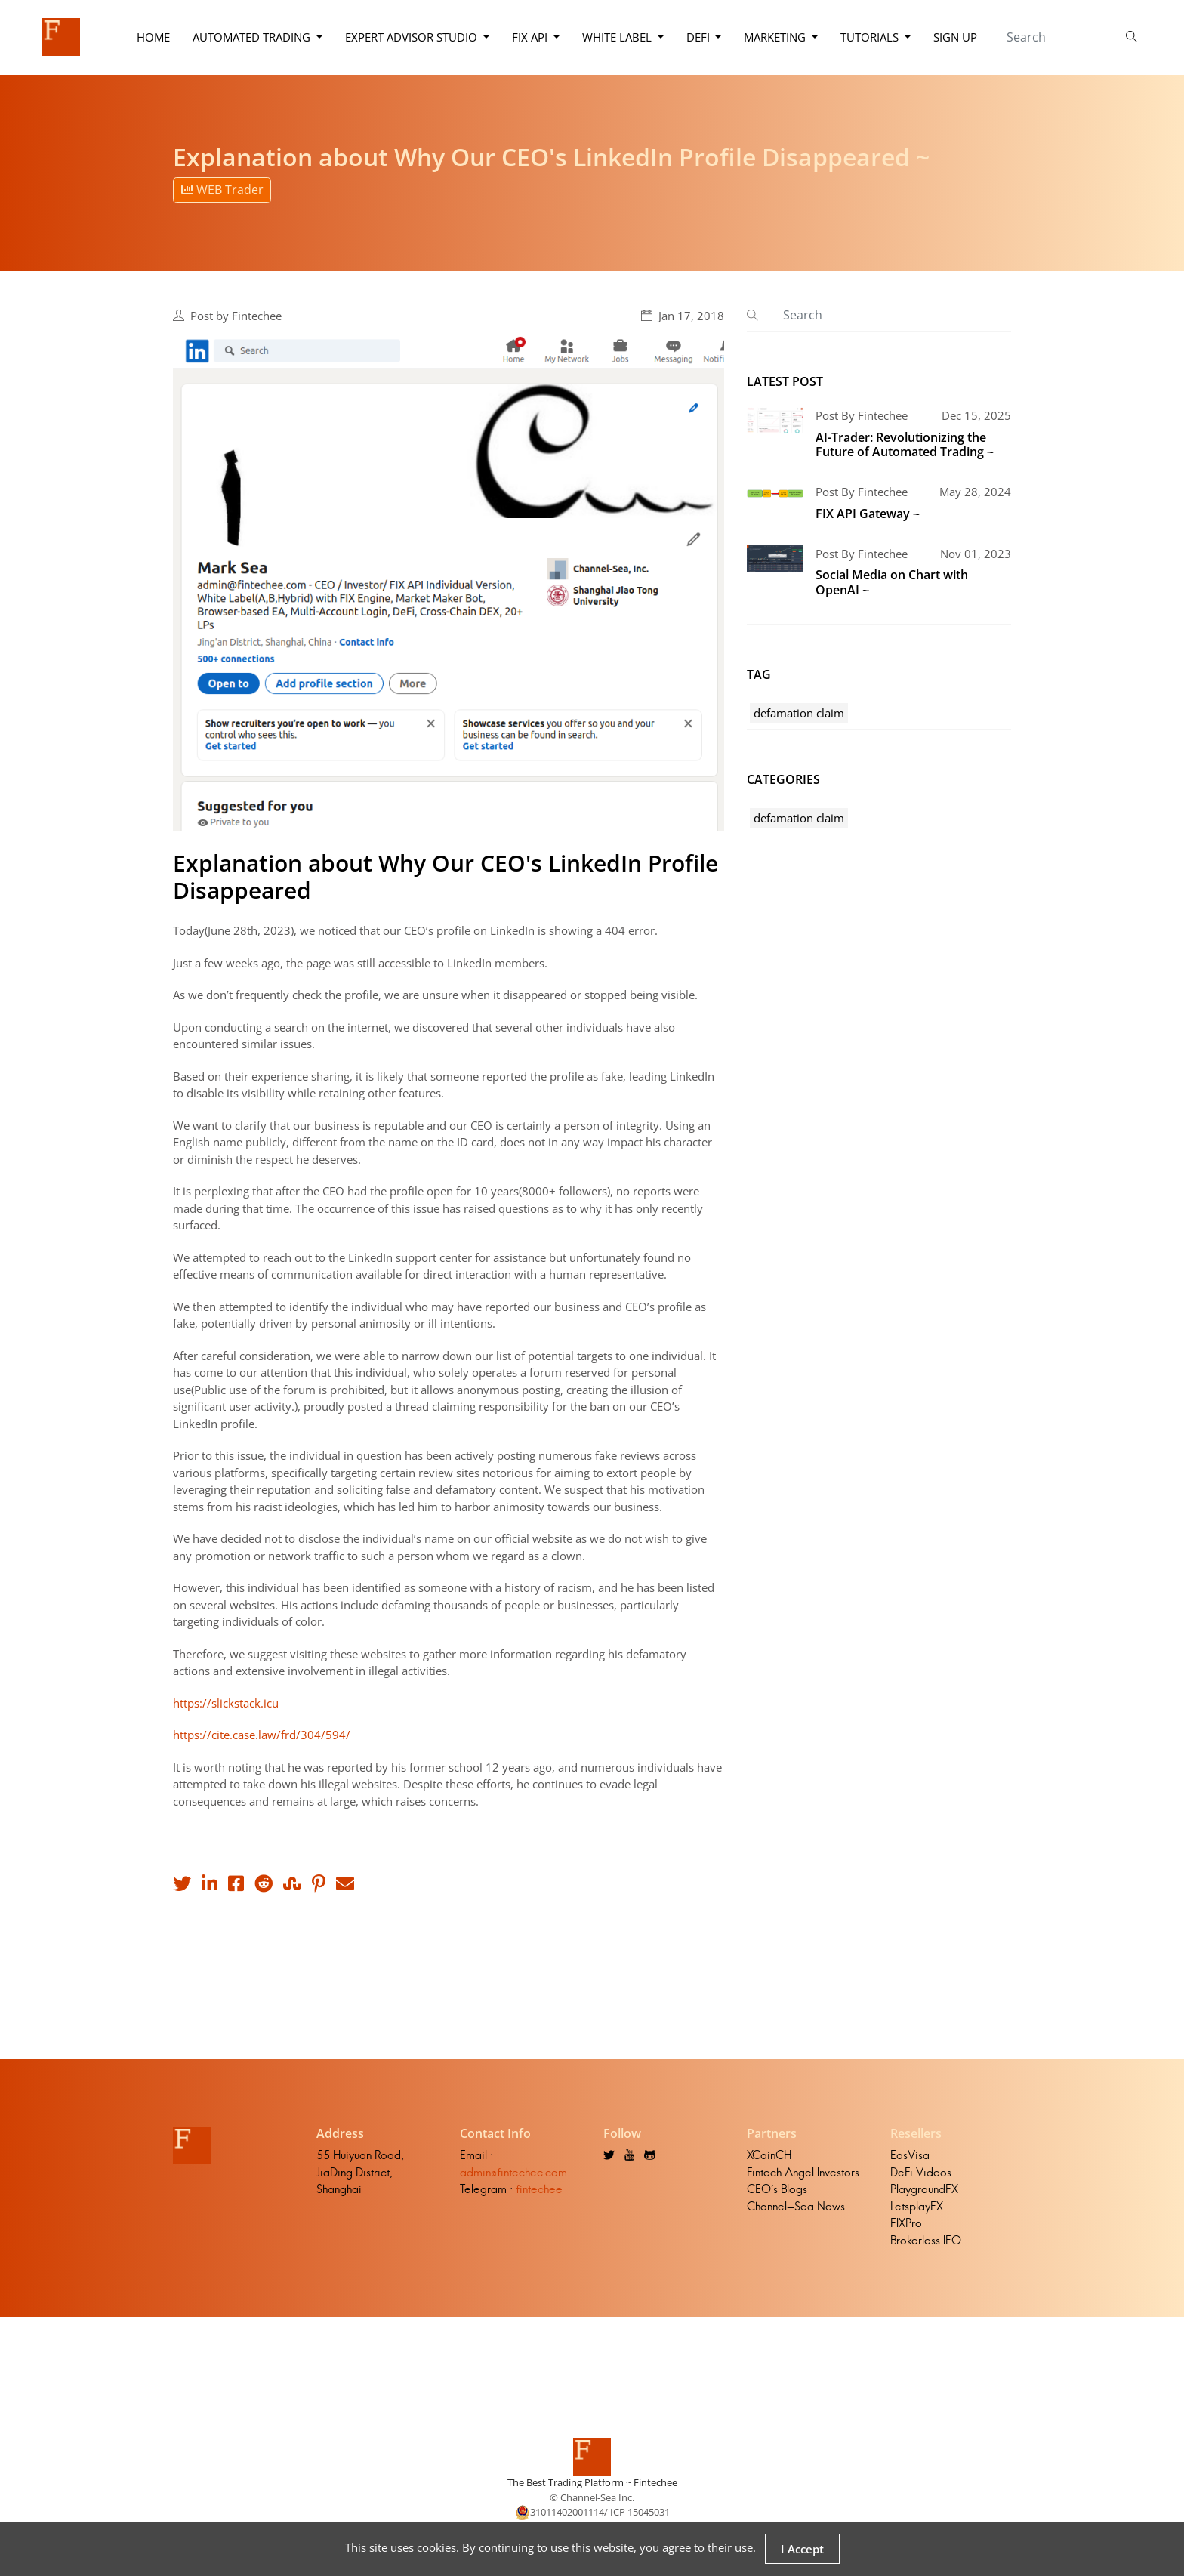 The width and height of the screenshot is (1184, 2576). What do you see at coordinates (796, 2206) in the screenshot?
I see `Channel-Sea News` at bounding box center [796, 2206].